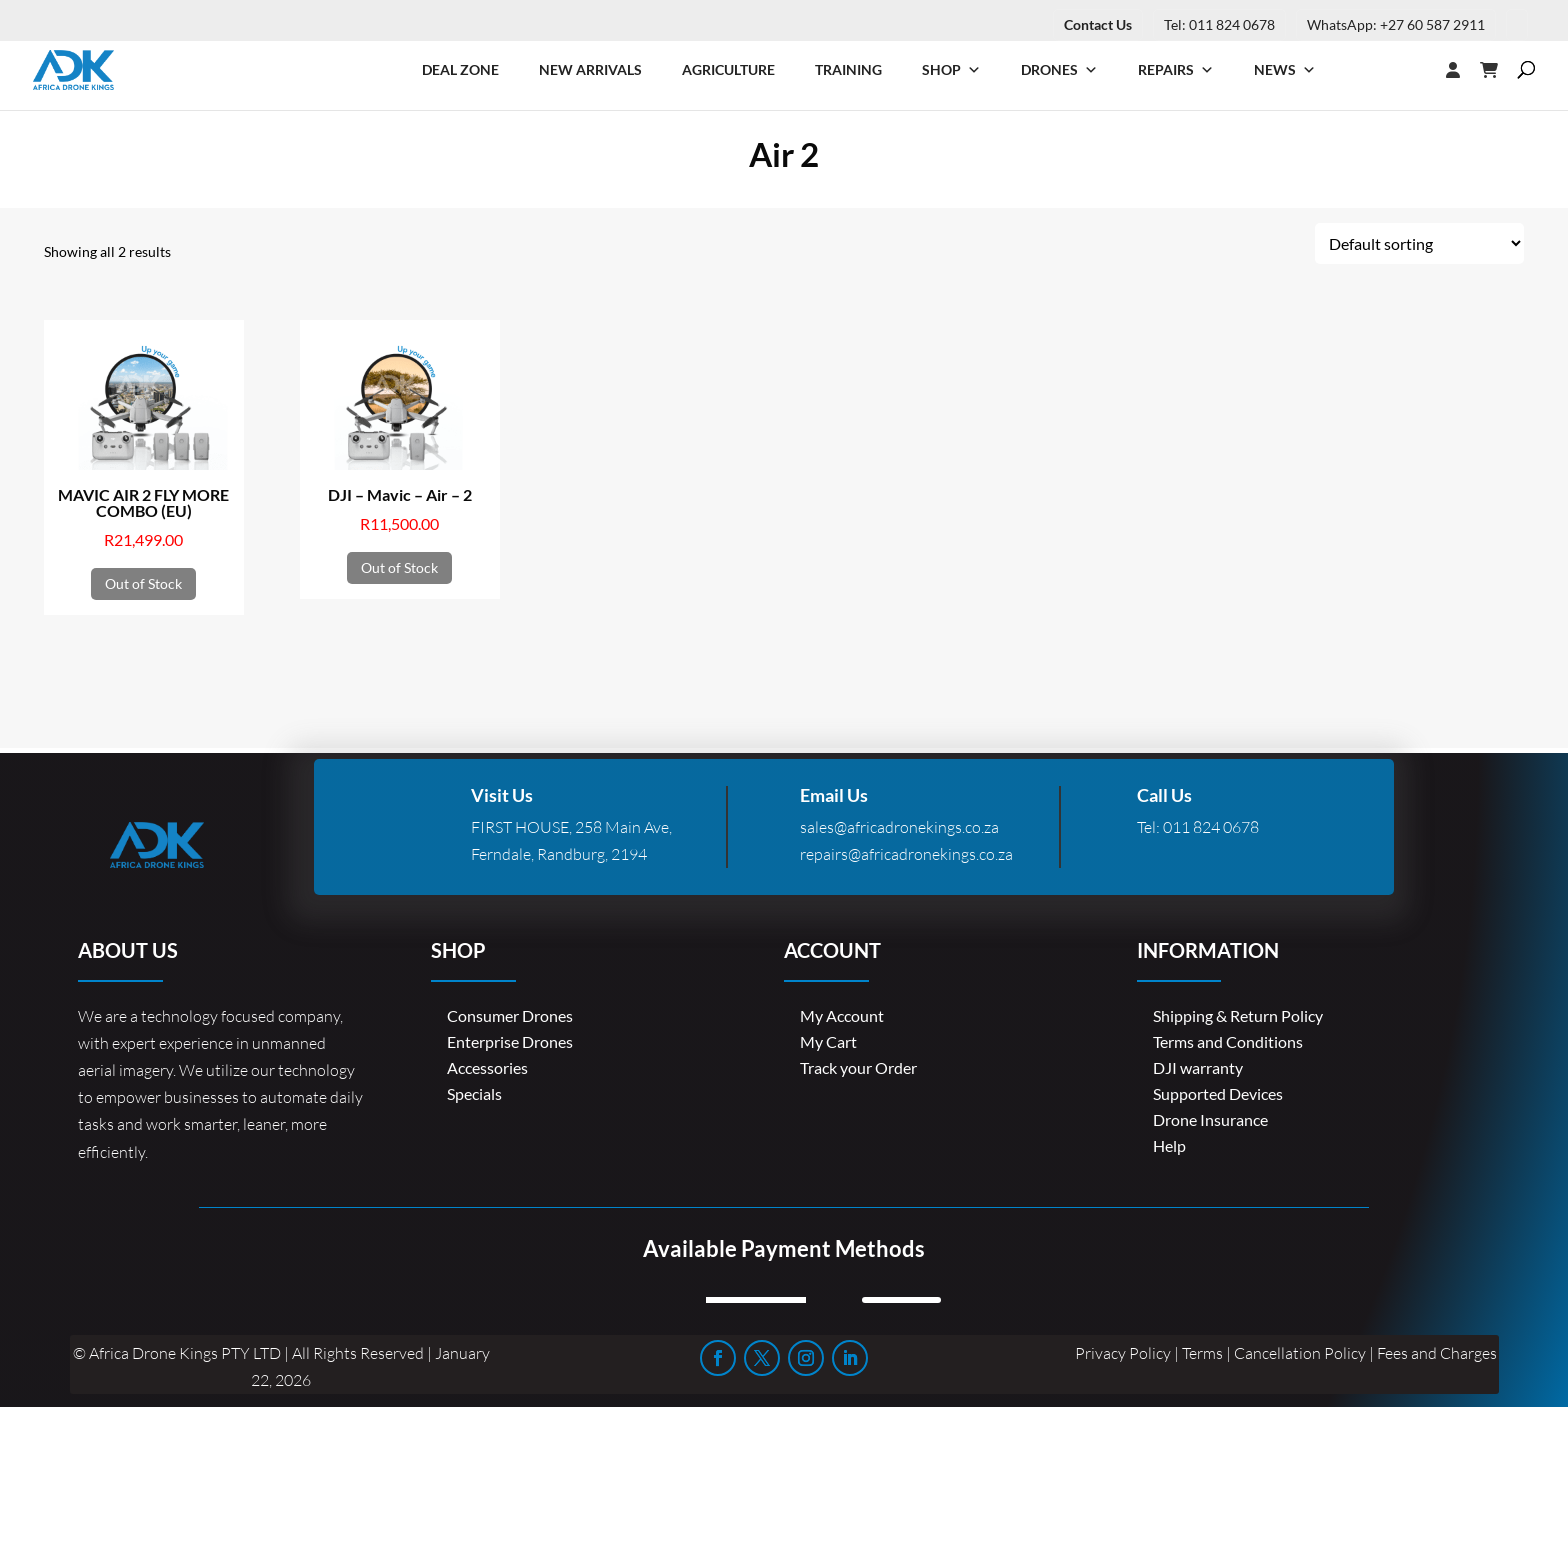 This screenshot has height=1551, width=1568. What do you see at coordinates (1211, 827) in the screenshot?
I see `011 824 0678` at bounding box center [1211, 827].